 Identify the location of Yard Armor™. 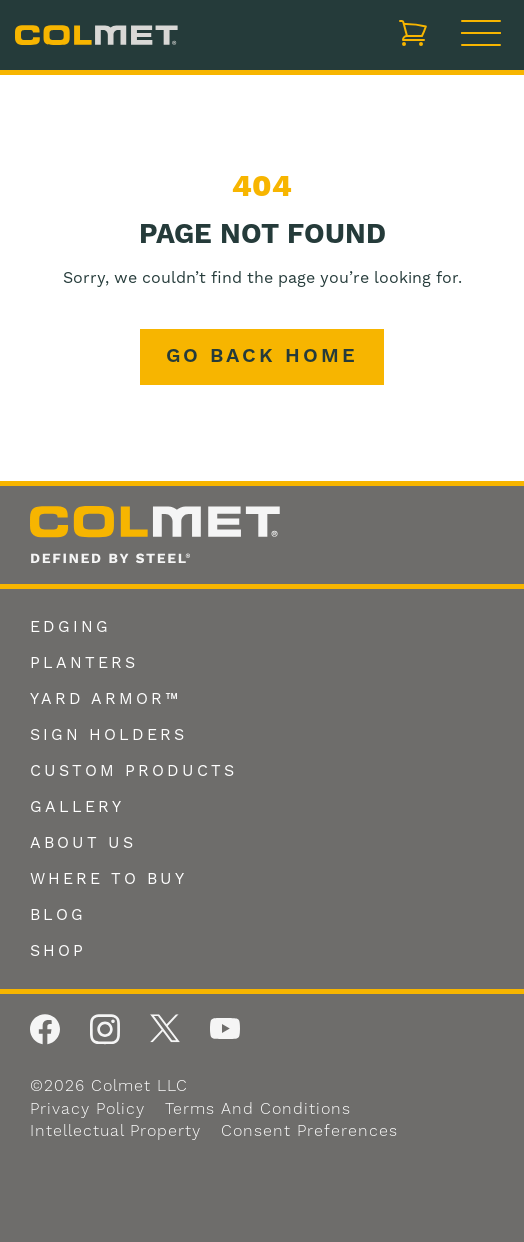
(105, 699).